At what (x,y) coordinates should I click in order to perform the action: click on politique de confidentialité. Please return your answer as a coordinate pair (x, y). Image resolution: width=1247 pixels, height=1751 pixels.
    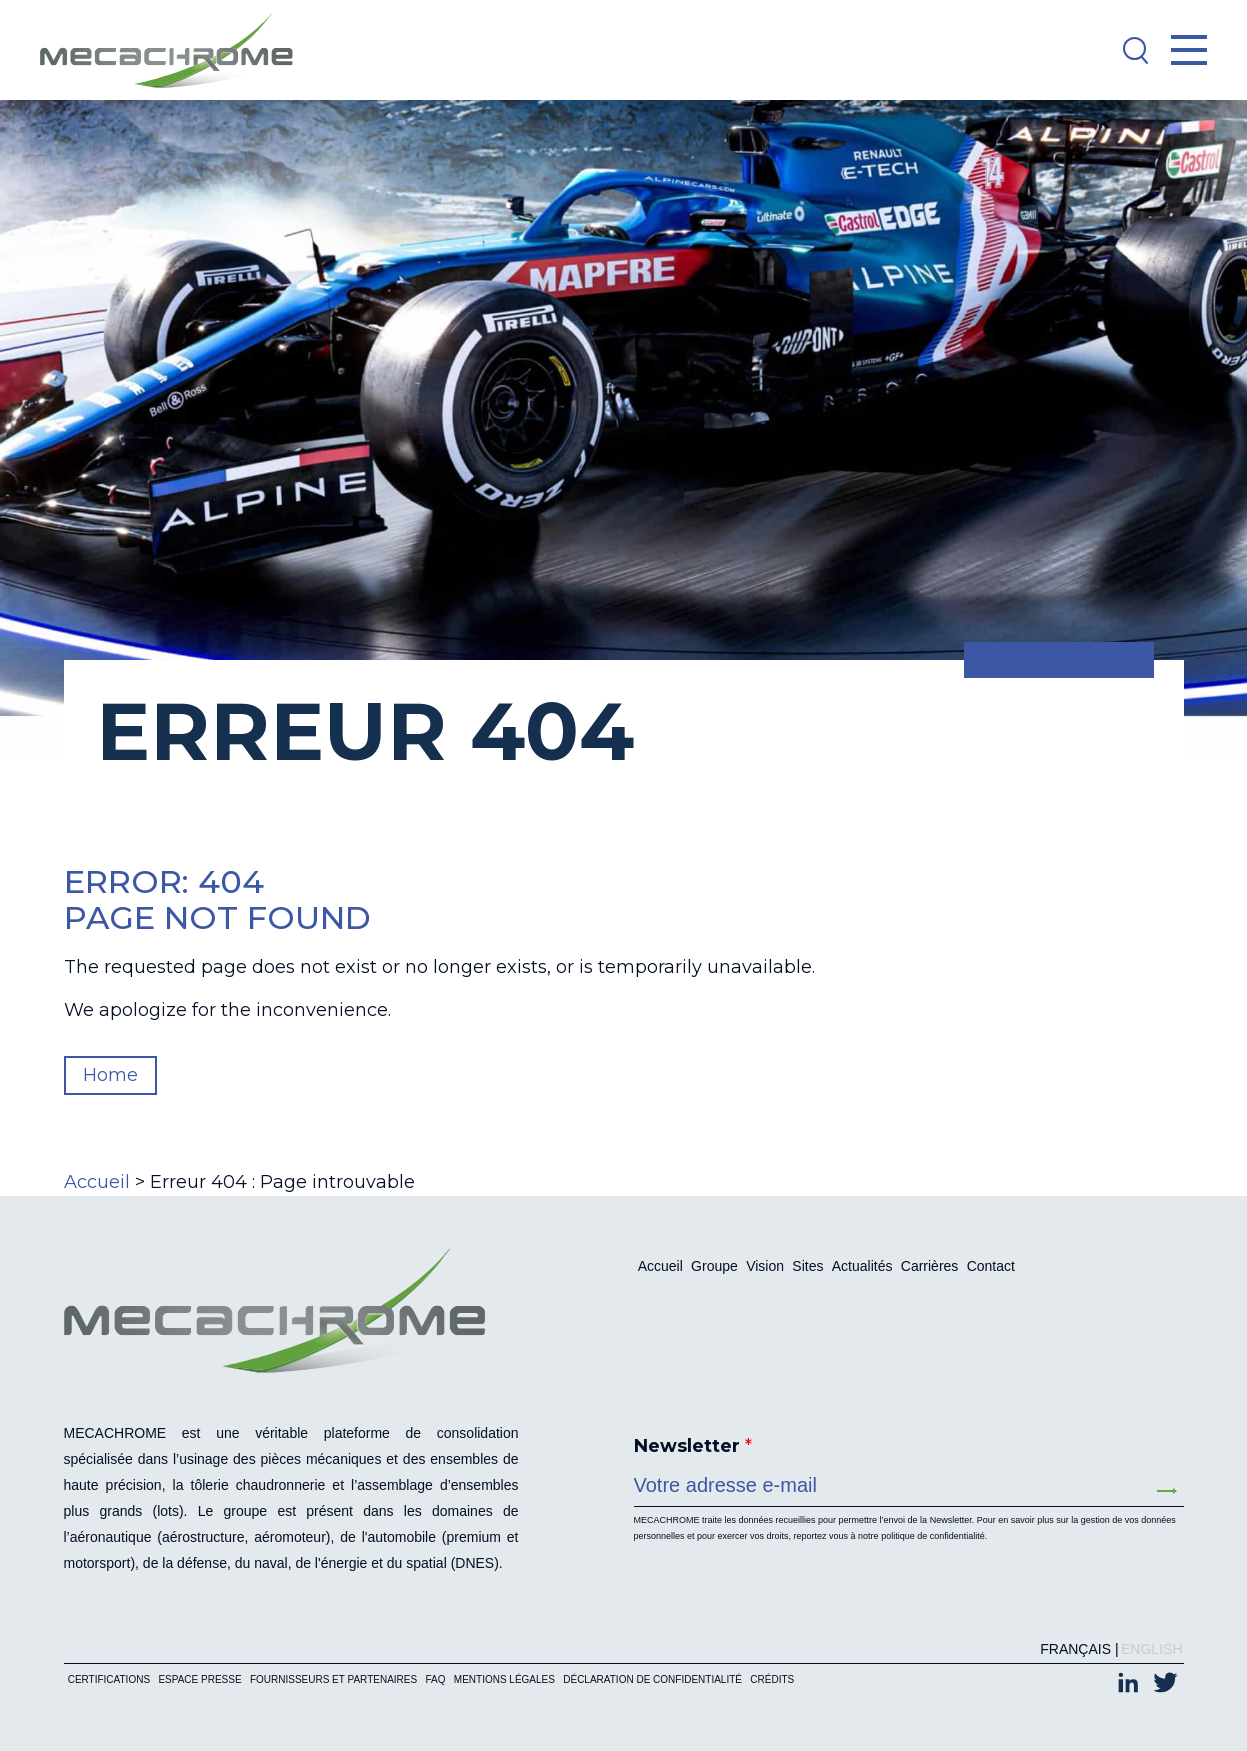
    Looking at the image, I should click on (933, 1536).